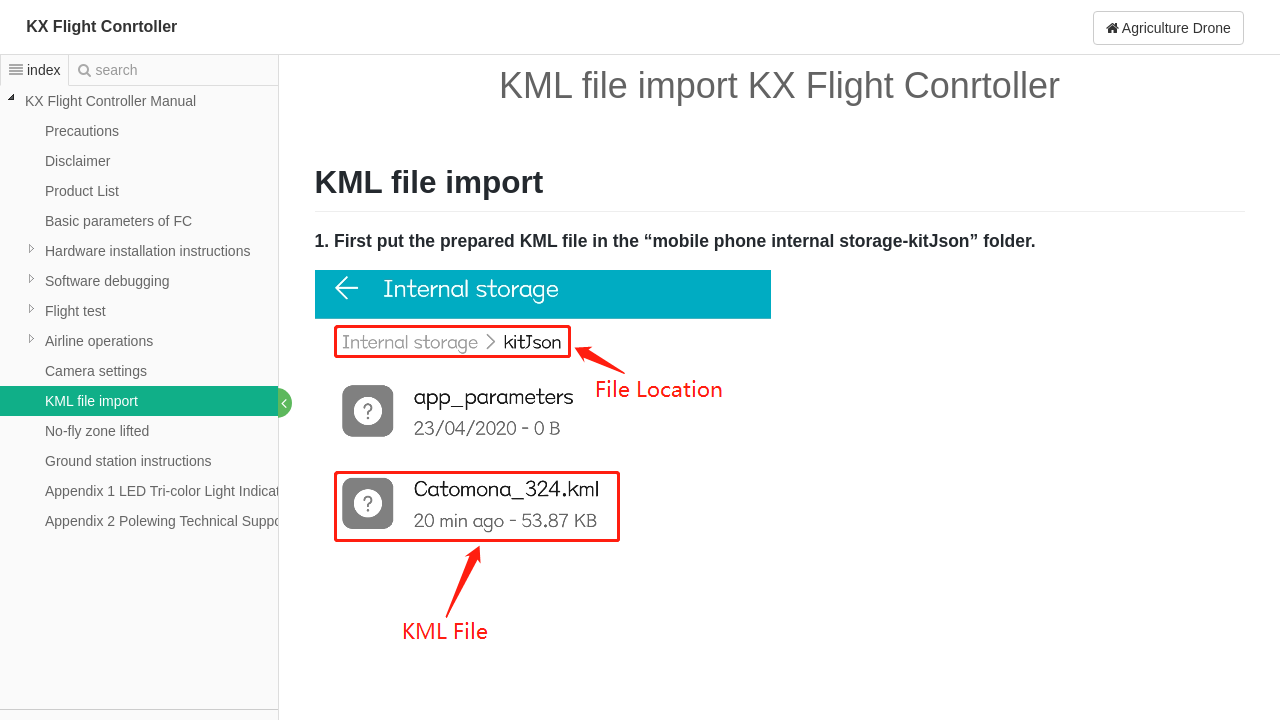  I want to click on Basic parameters of FC, so click(118, 221).